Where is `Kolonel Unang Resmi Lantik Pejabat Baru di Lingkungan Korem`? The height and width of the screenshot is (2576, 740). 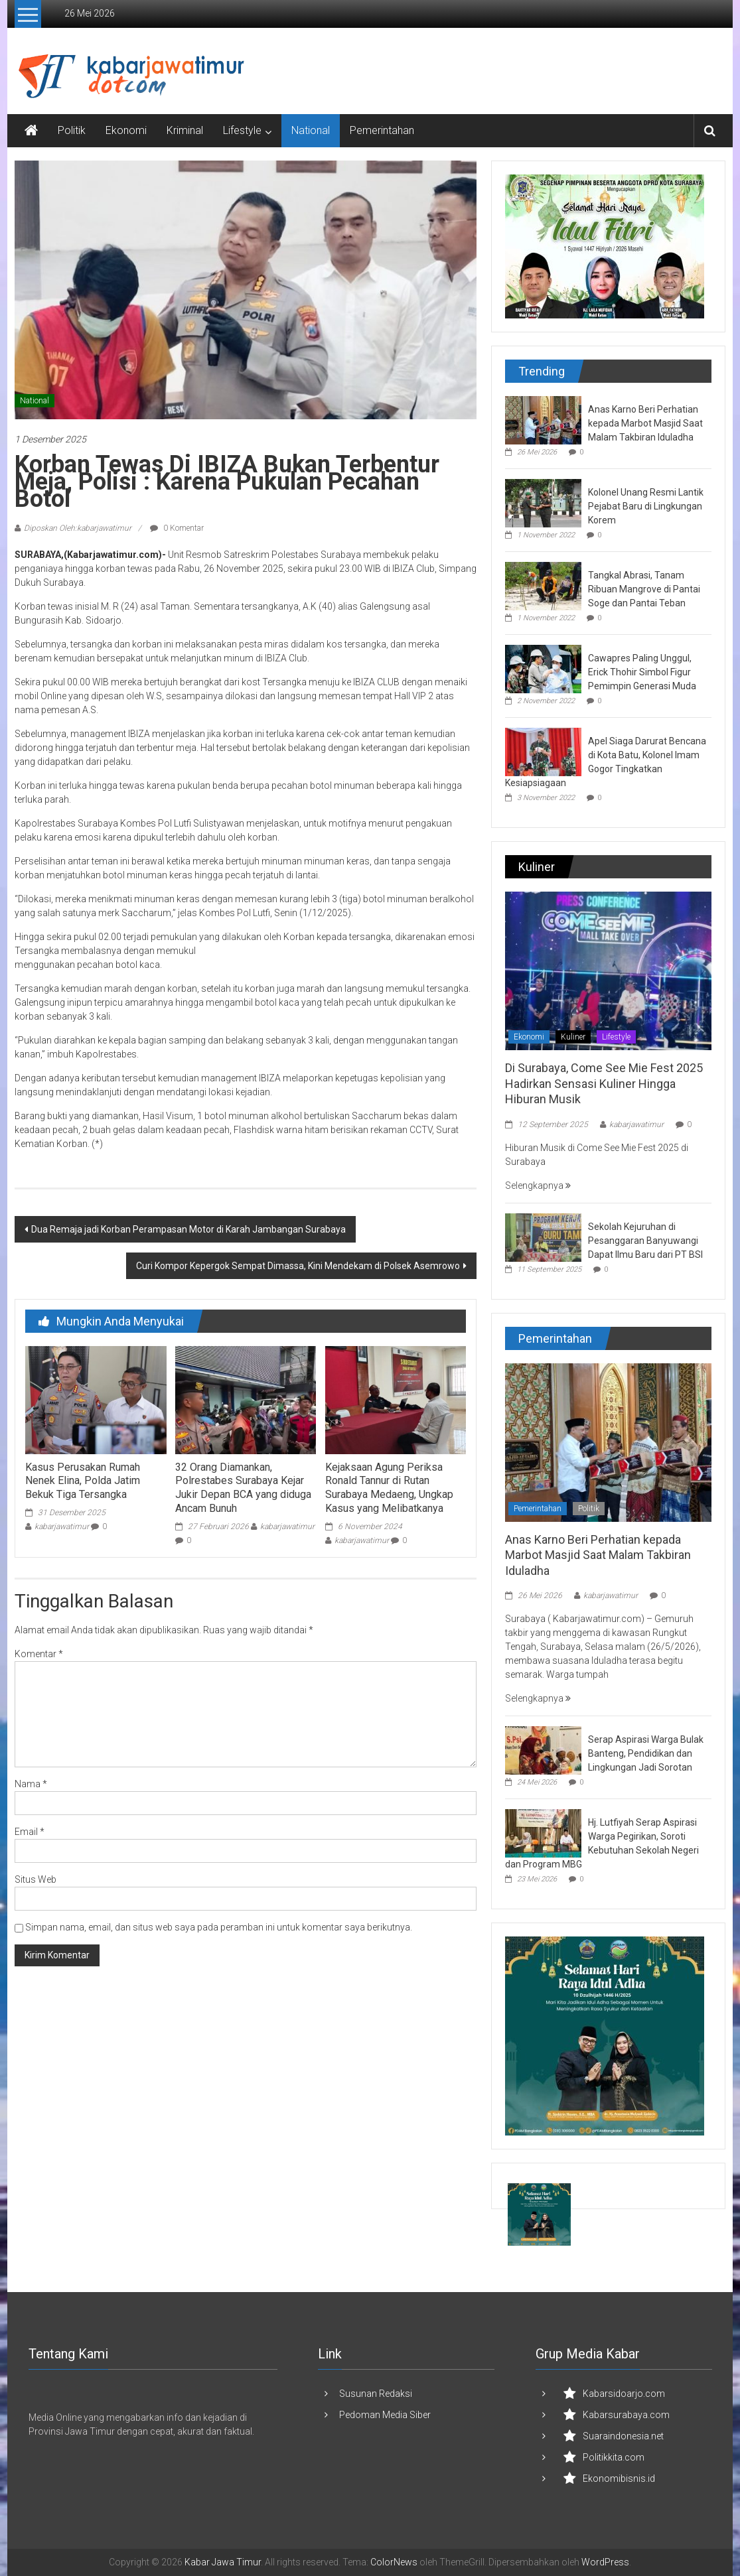 Kolonel Unang Resmi Lantik Pejabat Baru di Lingkungan Korem is located at coordinates (645, 506).